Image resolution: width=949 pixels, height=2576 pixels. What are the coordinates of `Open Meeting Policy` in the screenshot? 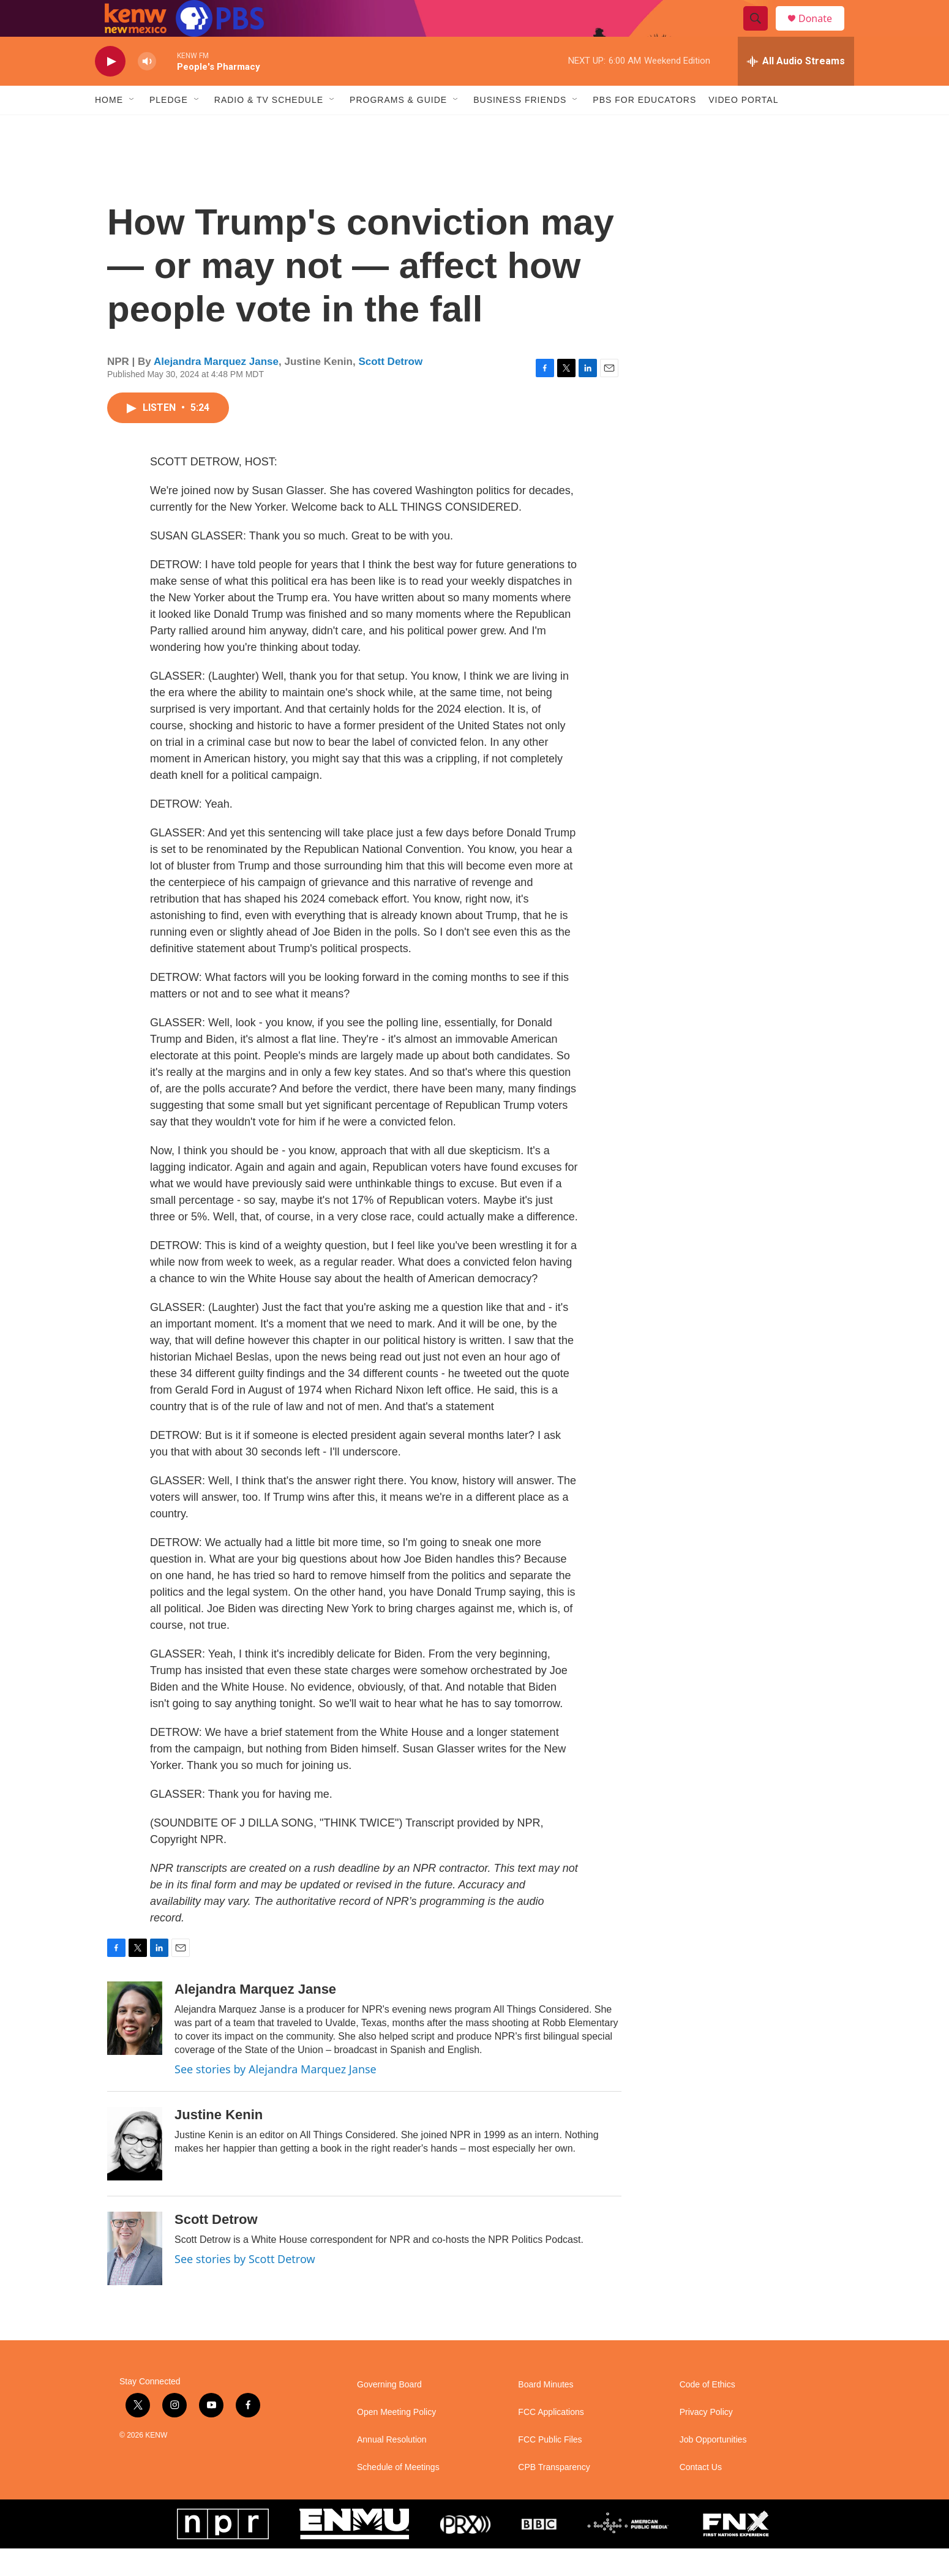 It's located at (396, 2439).